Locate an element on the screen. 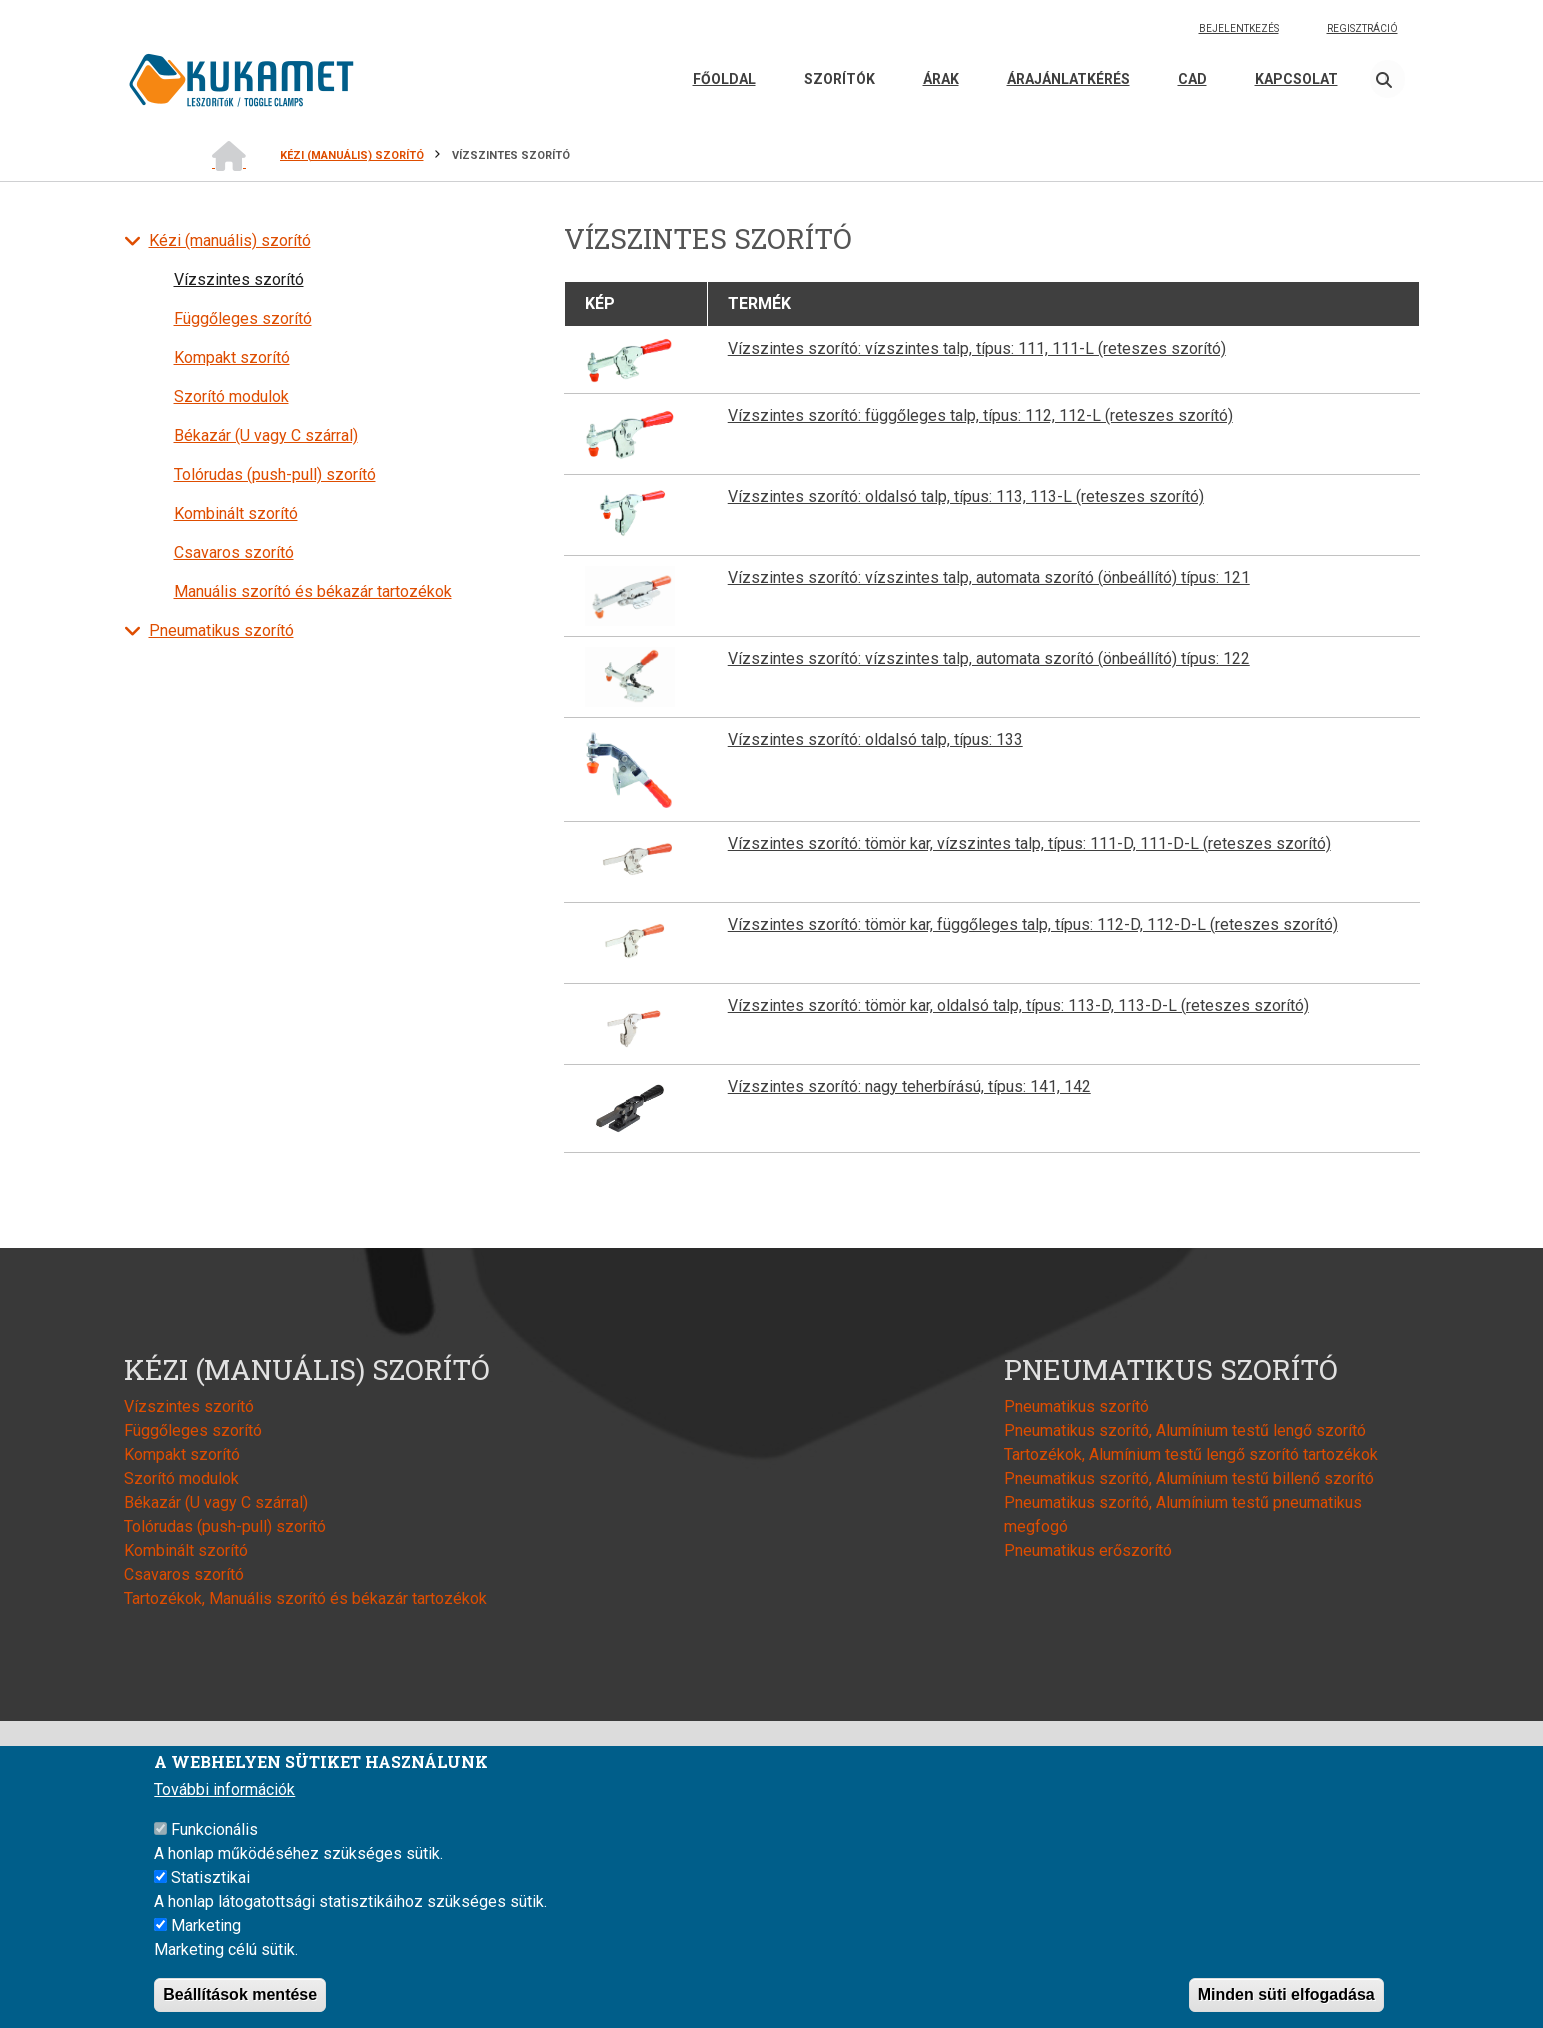  Függőleges szorító is located at coordinates (243, 318).